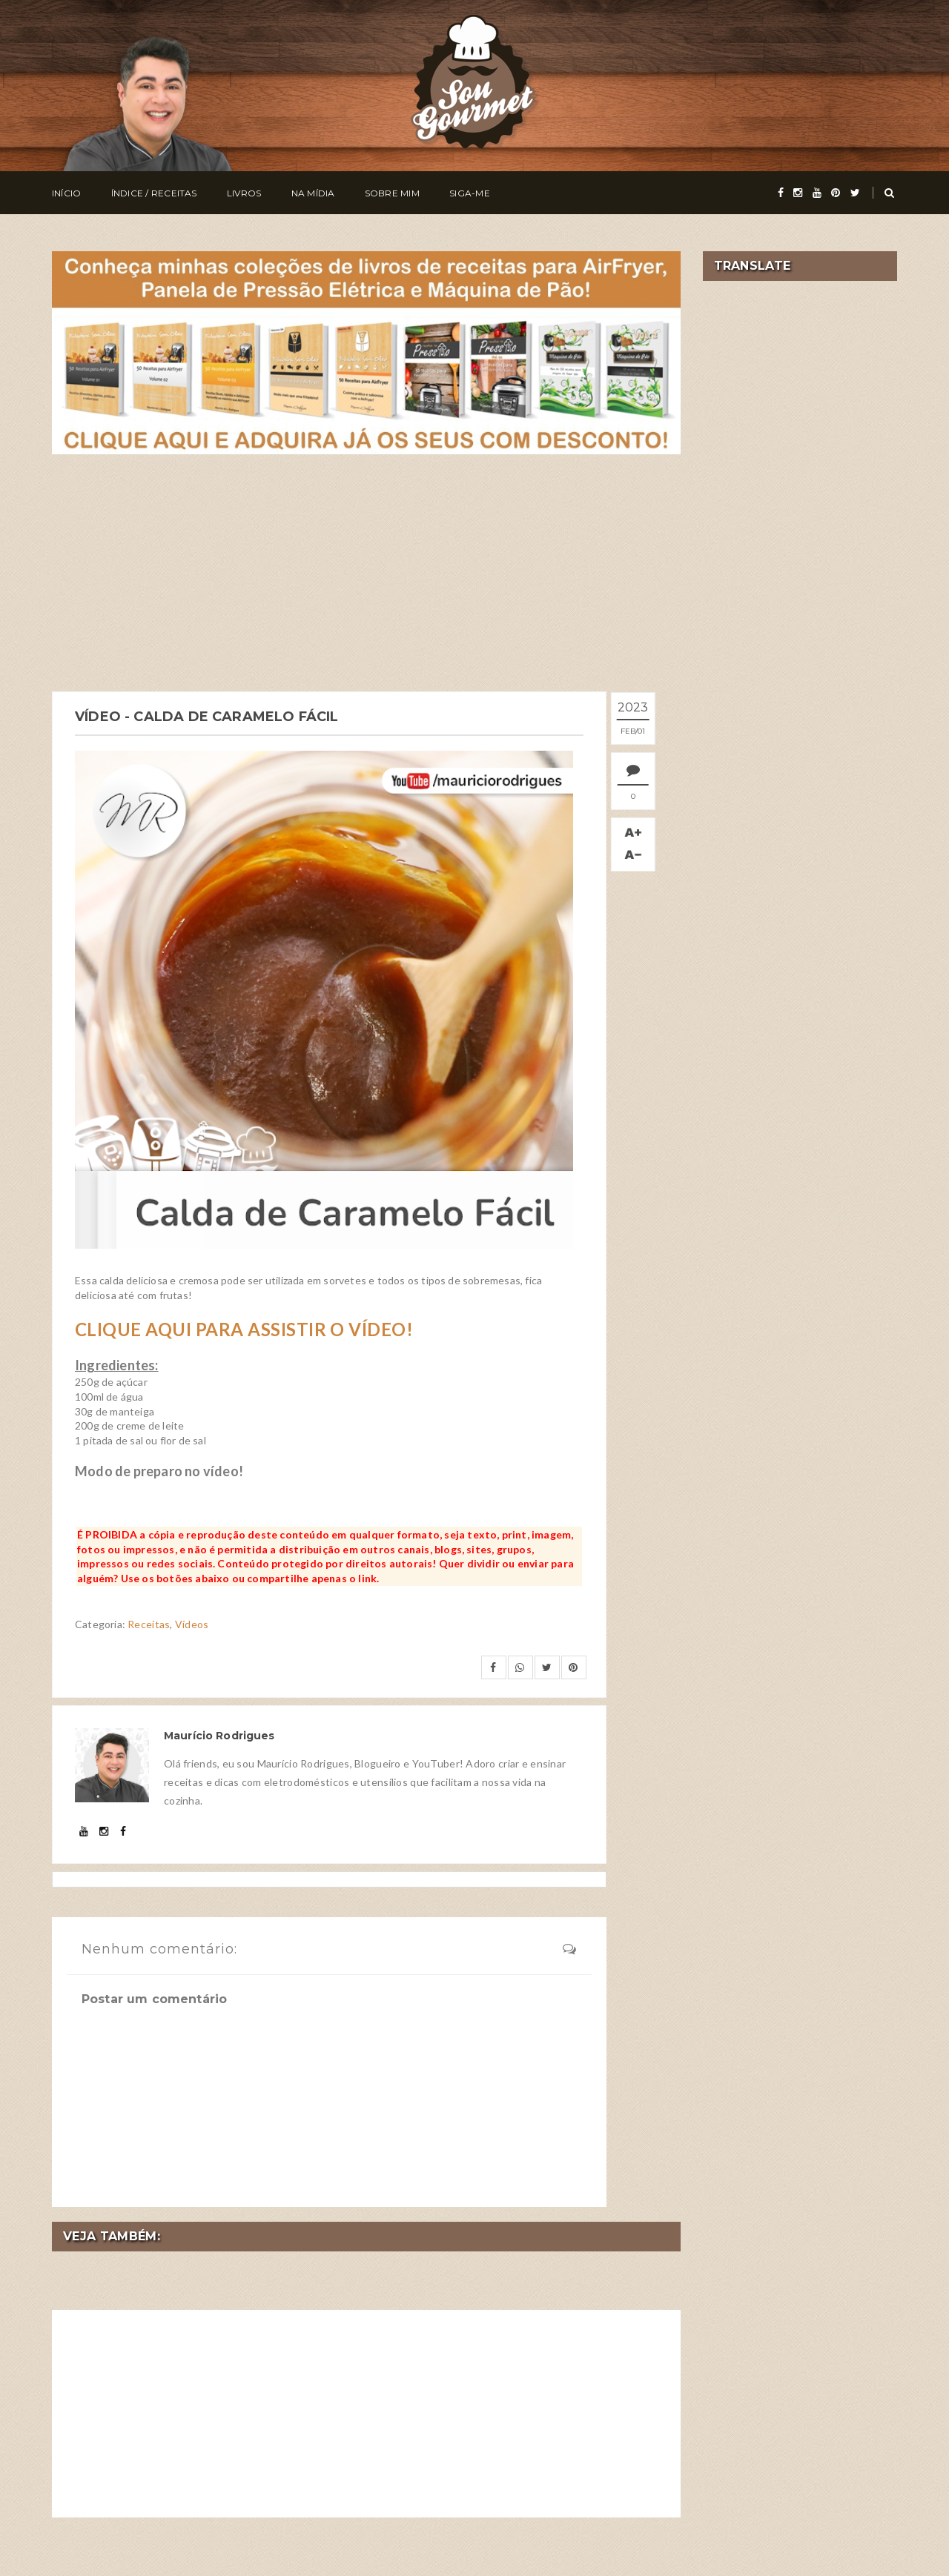 Image resolution: width=949 pixels, height=2576 pixels. I want to click on Índice / Receitas, so click(154, 193).